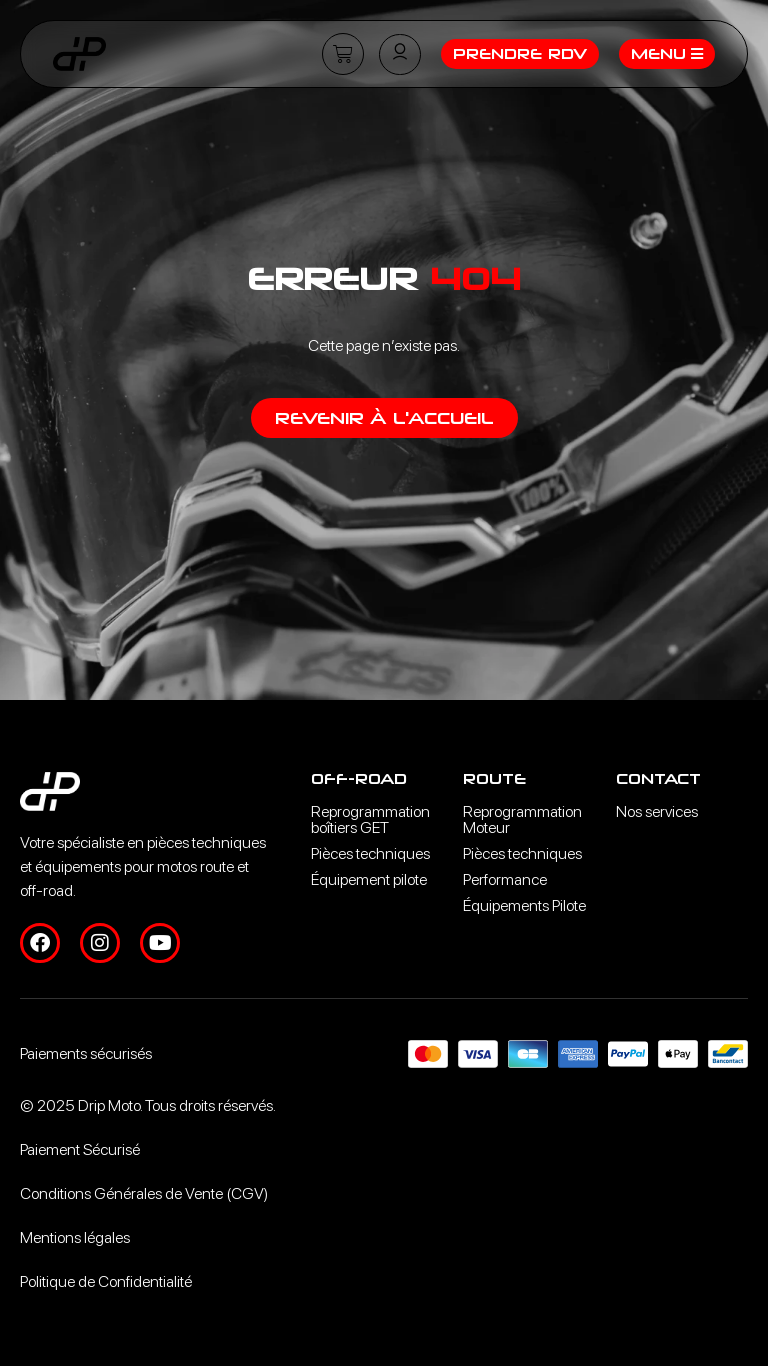 The width and height of the screenshot is (768, 1366). What do you see at coordinates (75, 1237) in the screenshot?
I see `Mentions légales` at bounding box center [75, 1237].